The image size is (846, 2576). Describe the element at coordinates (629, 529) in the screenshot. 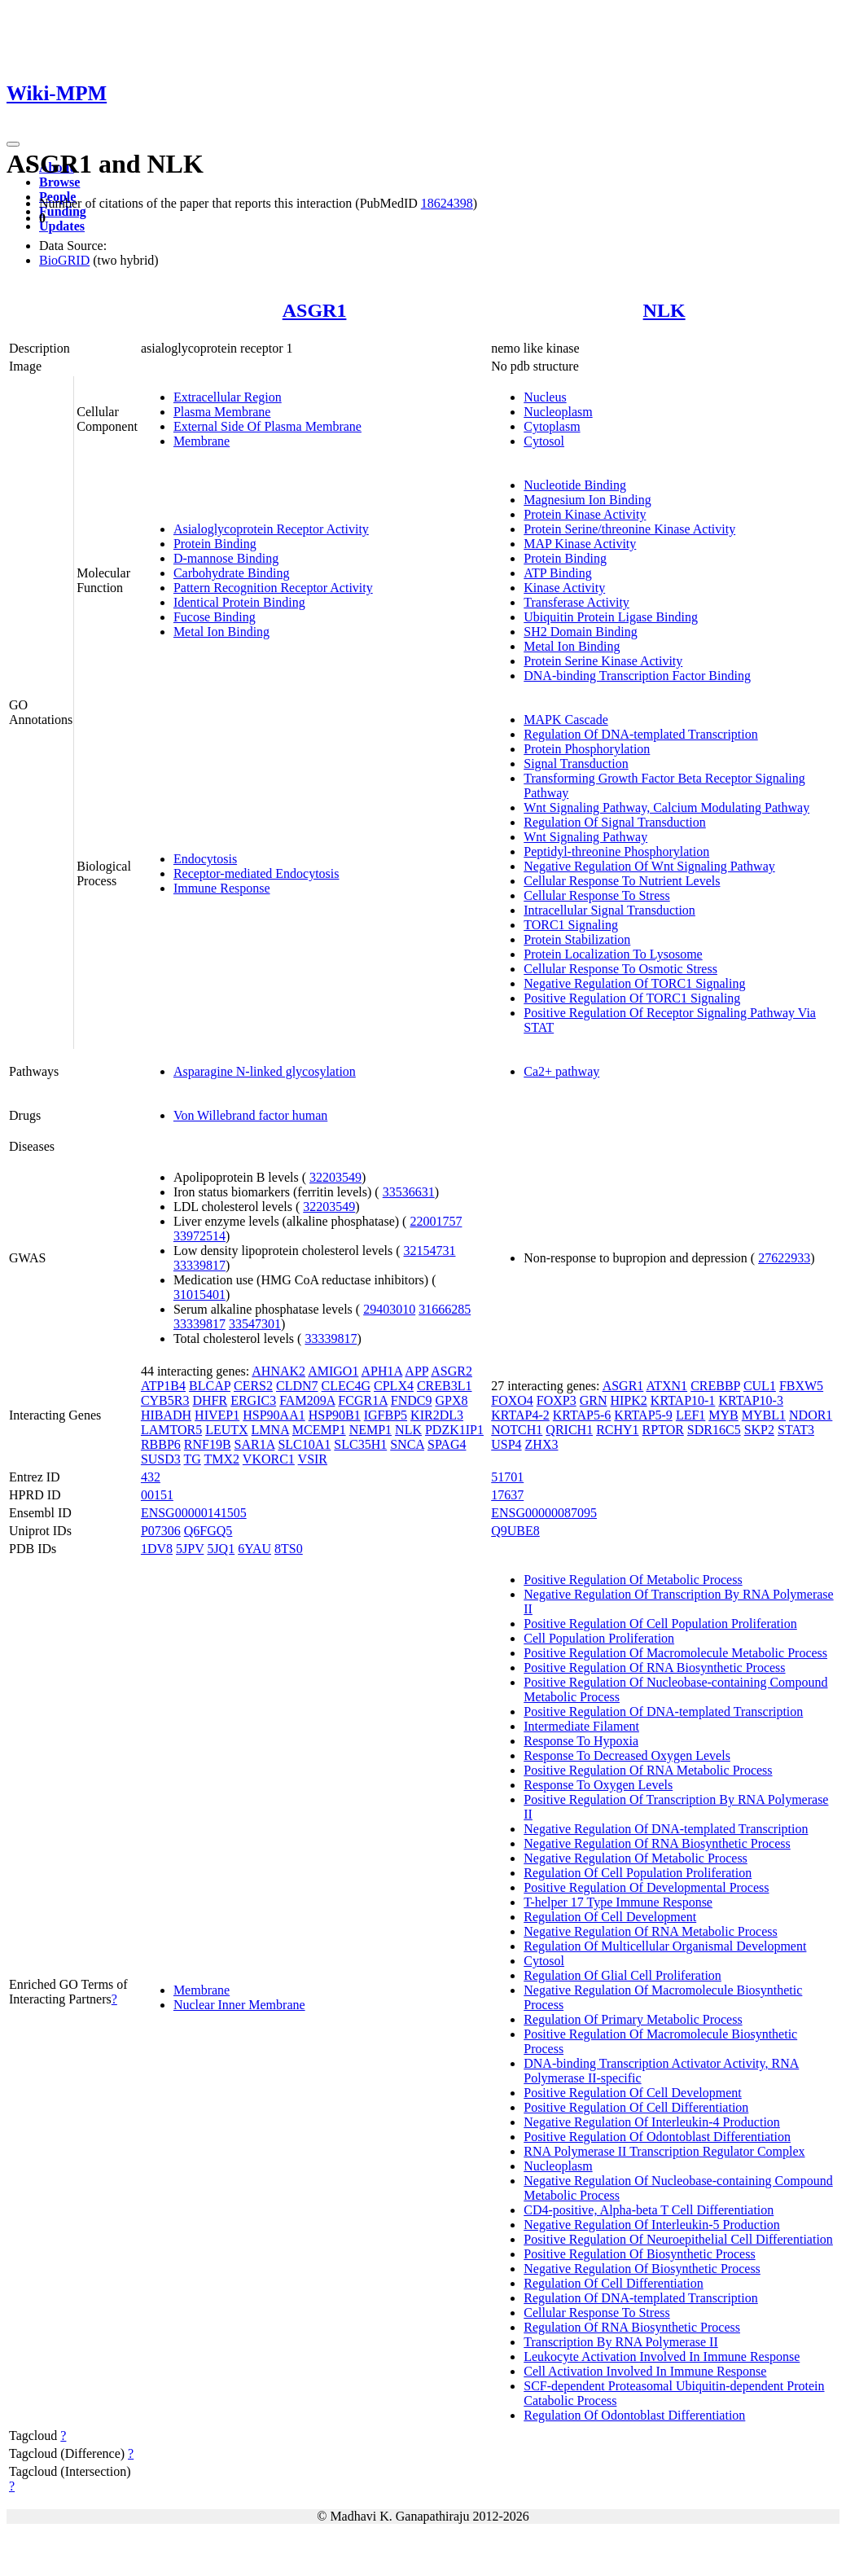

I see `Protein Serine/threonine Kinase Activity` at that location.